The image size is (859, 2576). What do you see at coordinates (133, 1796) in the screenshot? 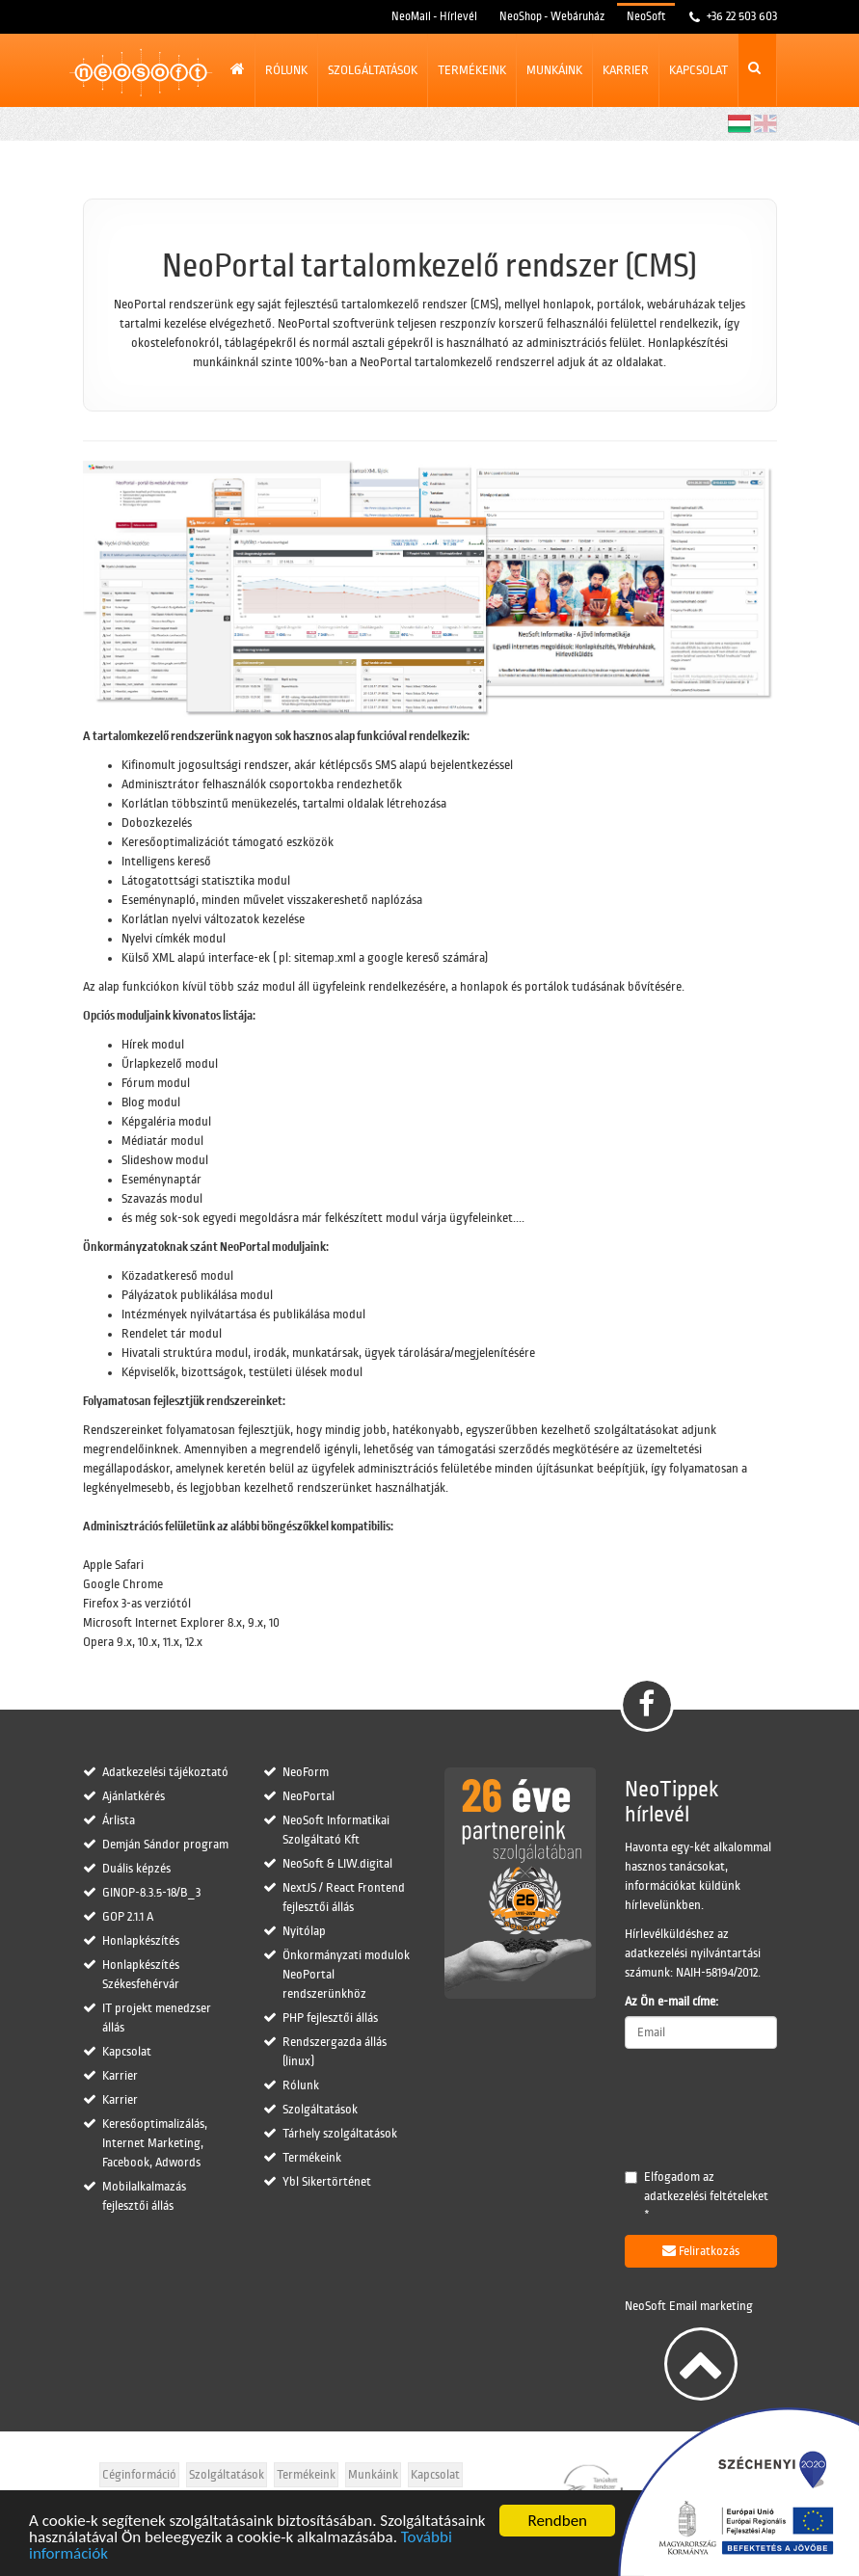
I see `Ajánlatkérés` at bounding box center [133, 1796].